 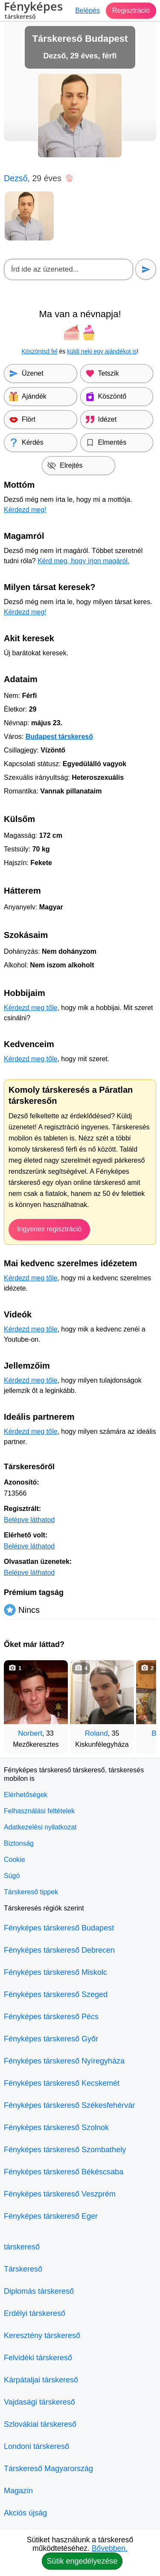 What do you see at coordinates (82, 2561) in the screenshot?
I see `Sütik engedélyezése` at bounding box center [82, 2561].